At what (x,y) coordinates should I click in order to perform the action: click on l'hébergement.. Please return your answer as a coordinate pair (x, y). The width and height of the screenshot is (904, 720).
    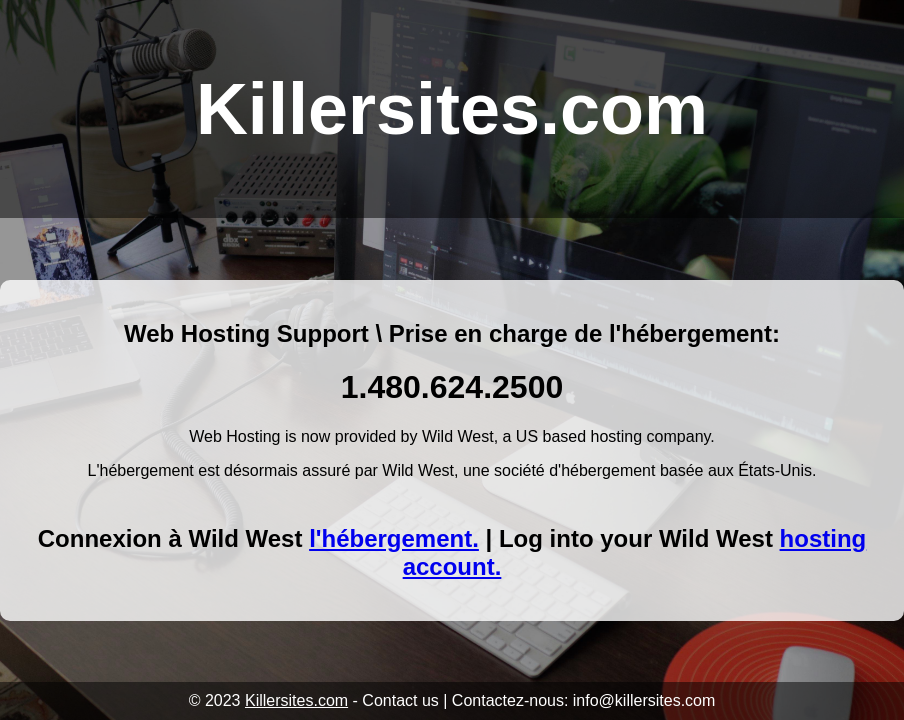
    Looking at the image, I should click on (394, 538).